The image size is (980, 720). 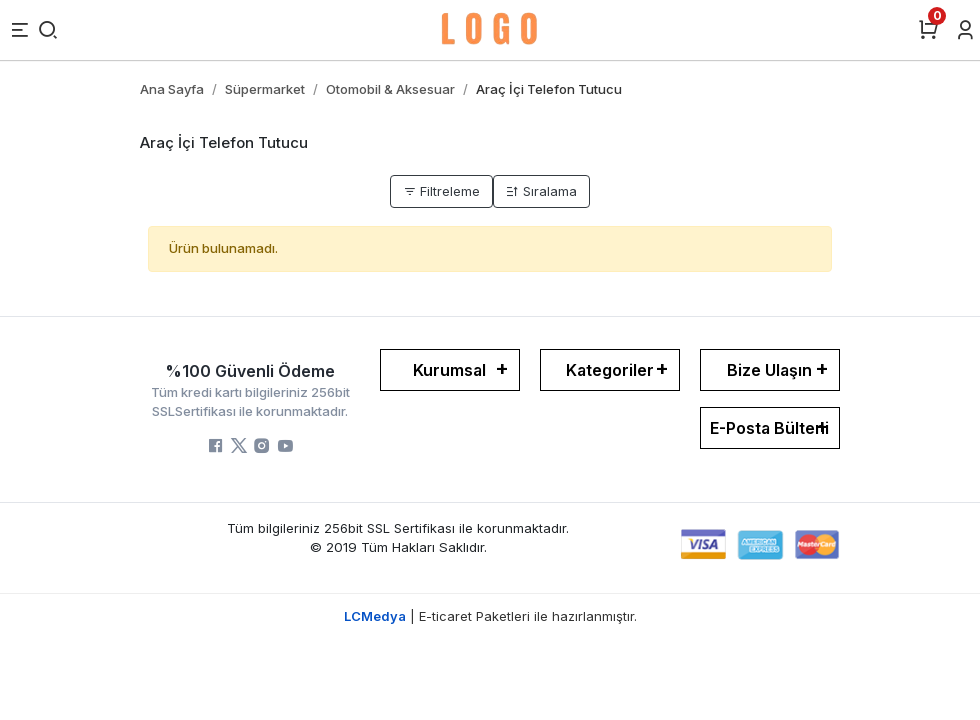 I want to click on | E-ticaret Paketleri ile hazırlanmıştır., so click(x=490, y=616).